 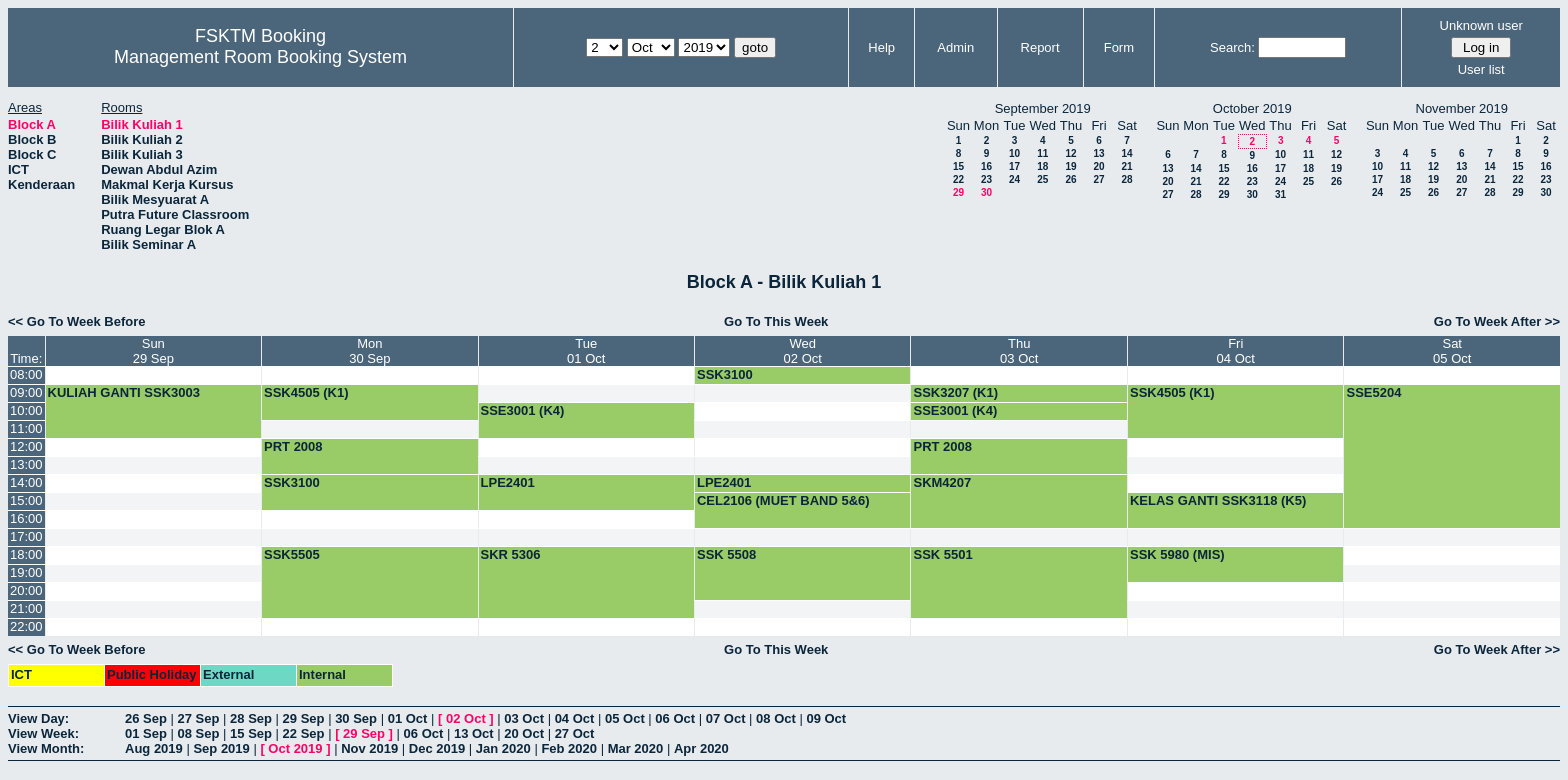 What do you see at coordinates (524, 718) in the screenshot?
I see `03 Oct` at bounding box center [524, 718].